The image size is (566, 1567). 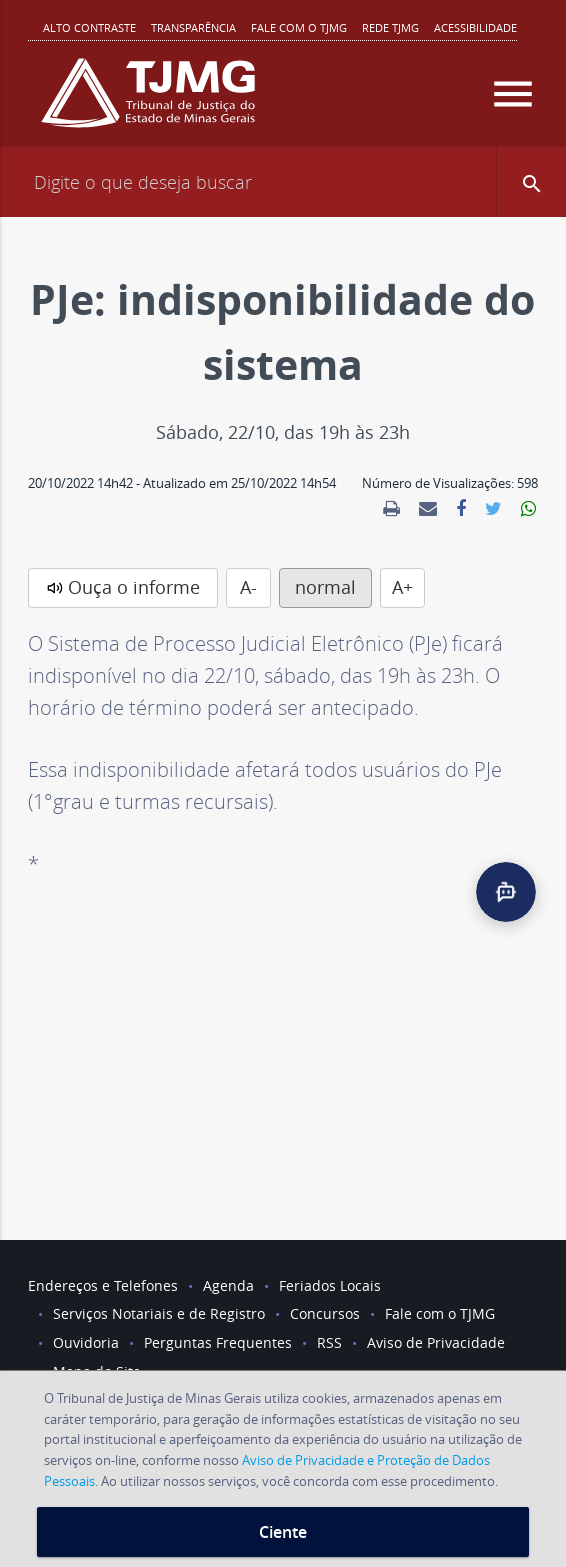 I want to click on REDE TJMG, so click(x=390, y=27).